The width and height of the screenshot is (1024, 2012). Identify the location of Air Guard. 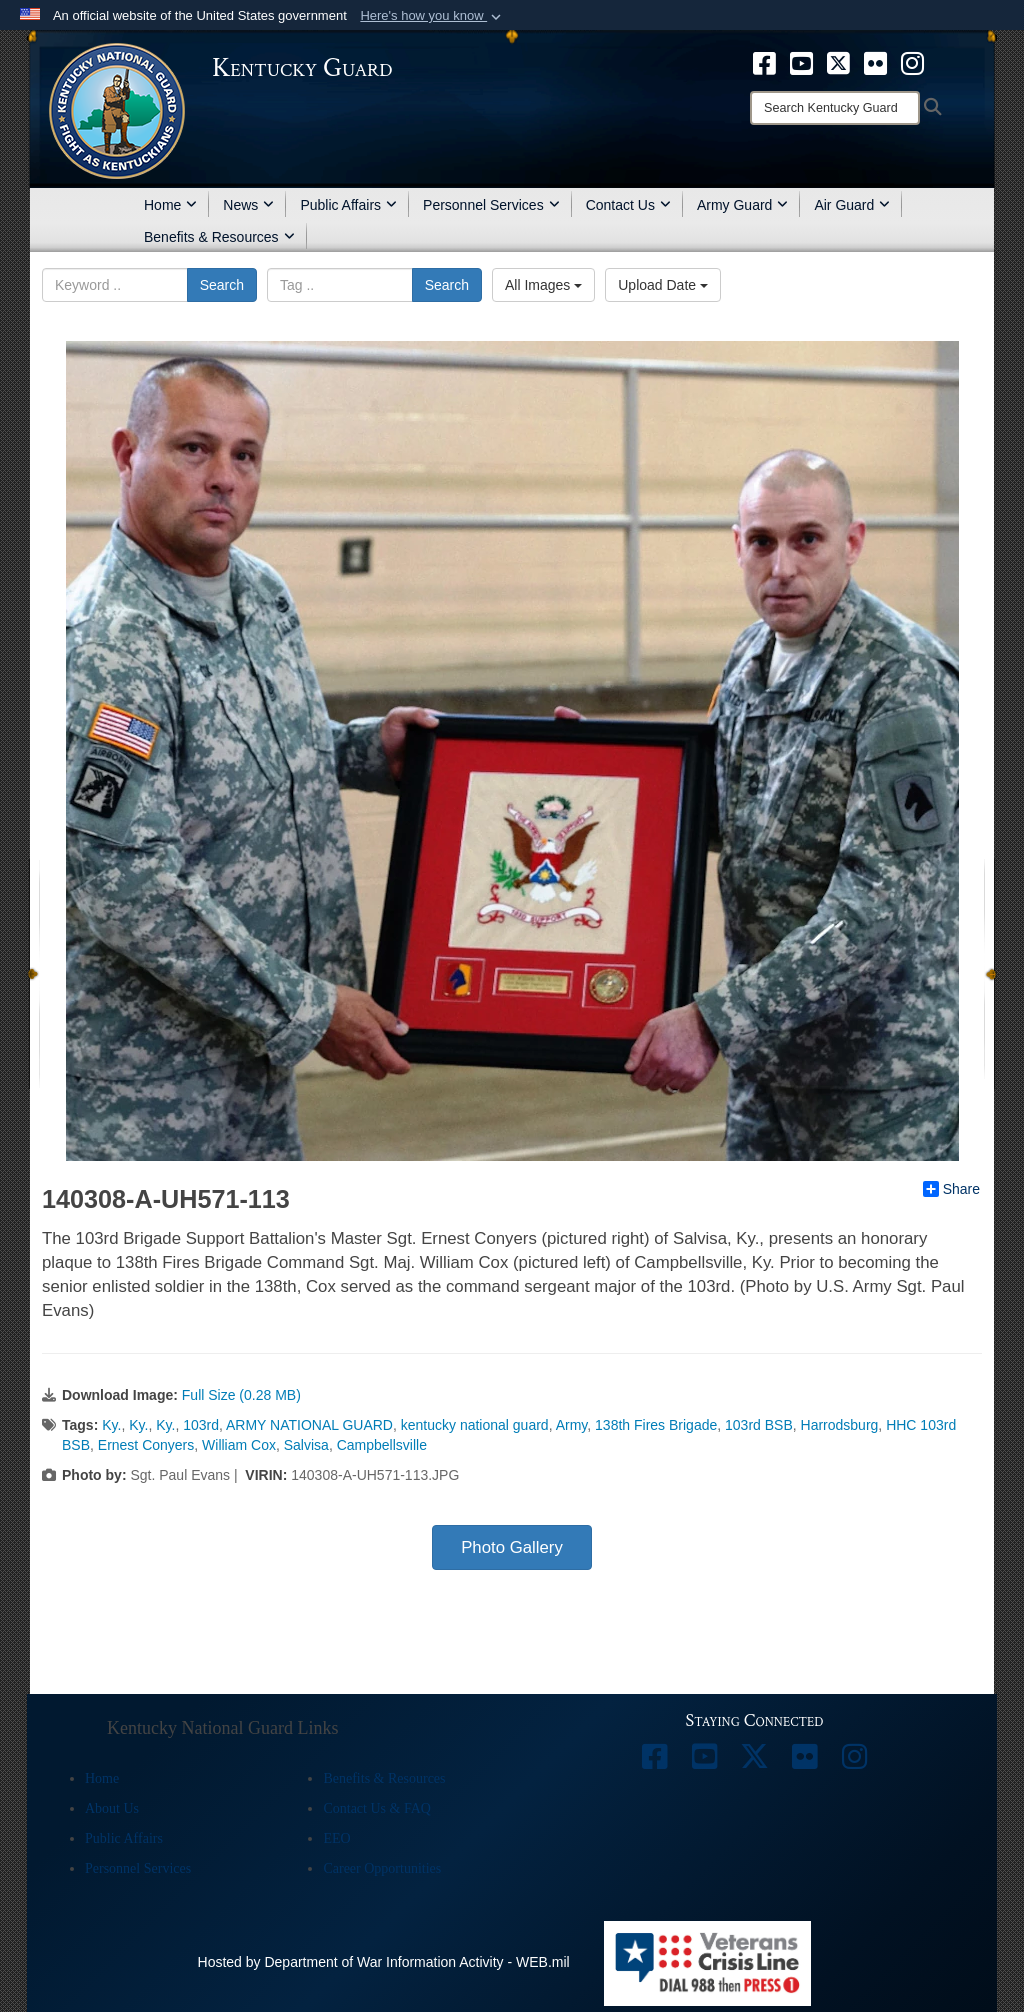
(852, 205).